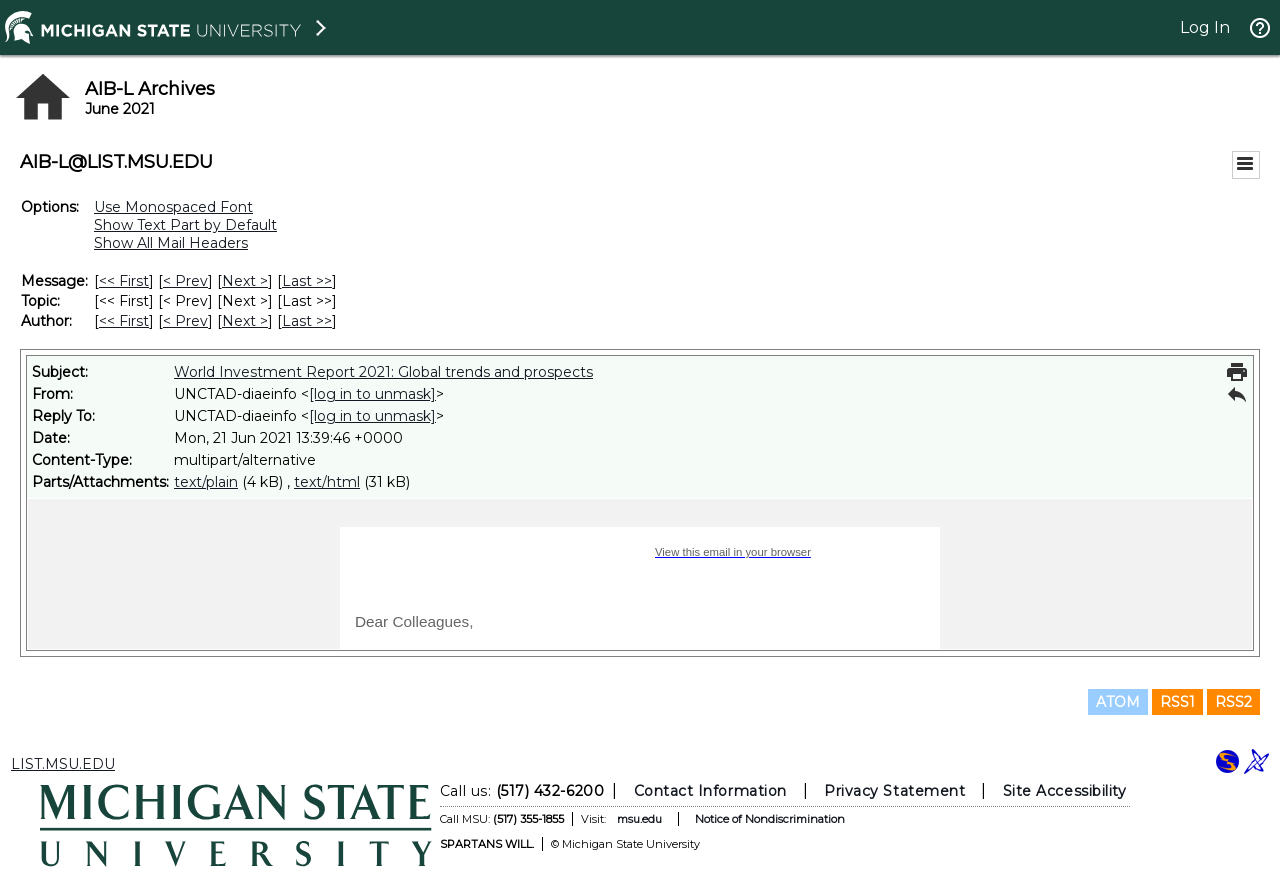 Image resolution: width=1280 pixels, height=891 pixels. Describe the element at coordinates (372, 394) in the screenshot. I see `[log in to unmask]` at that location.